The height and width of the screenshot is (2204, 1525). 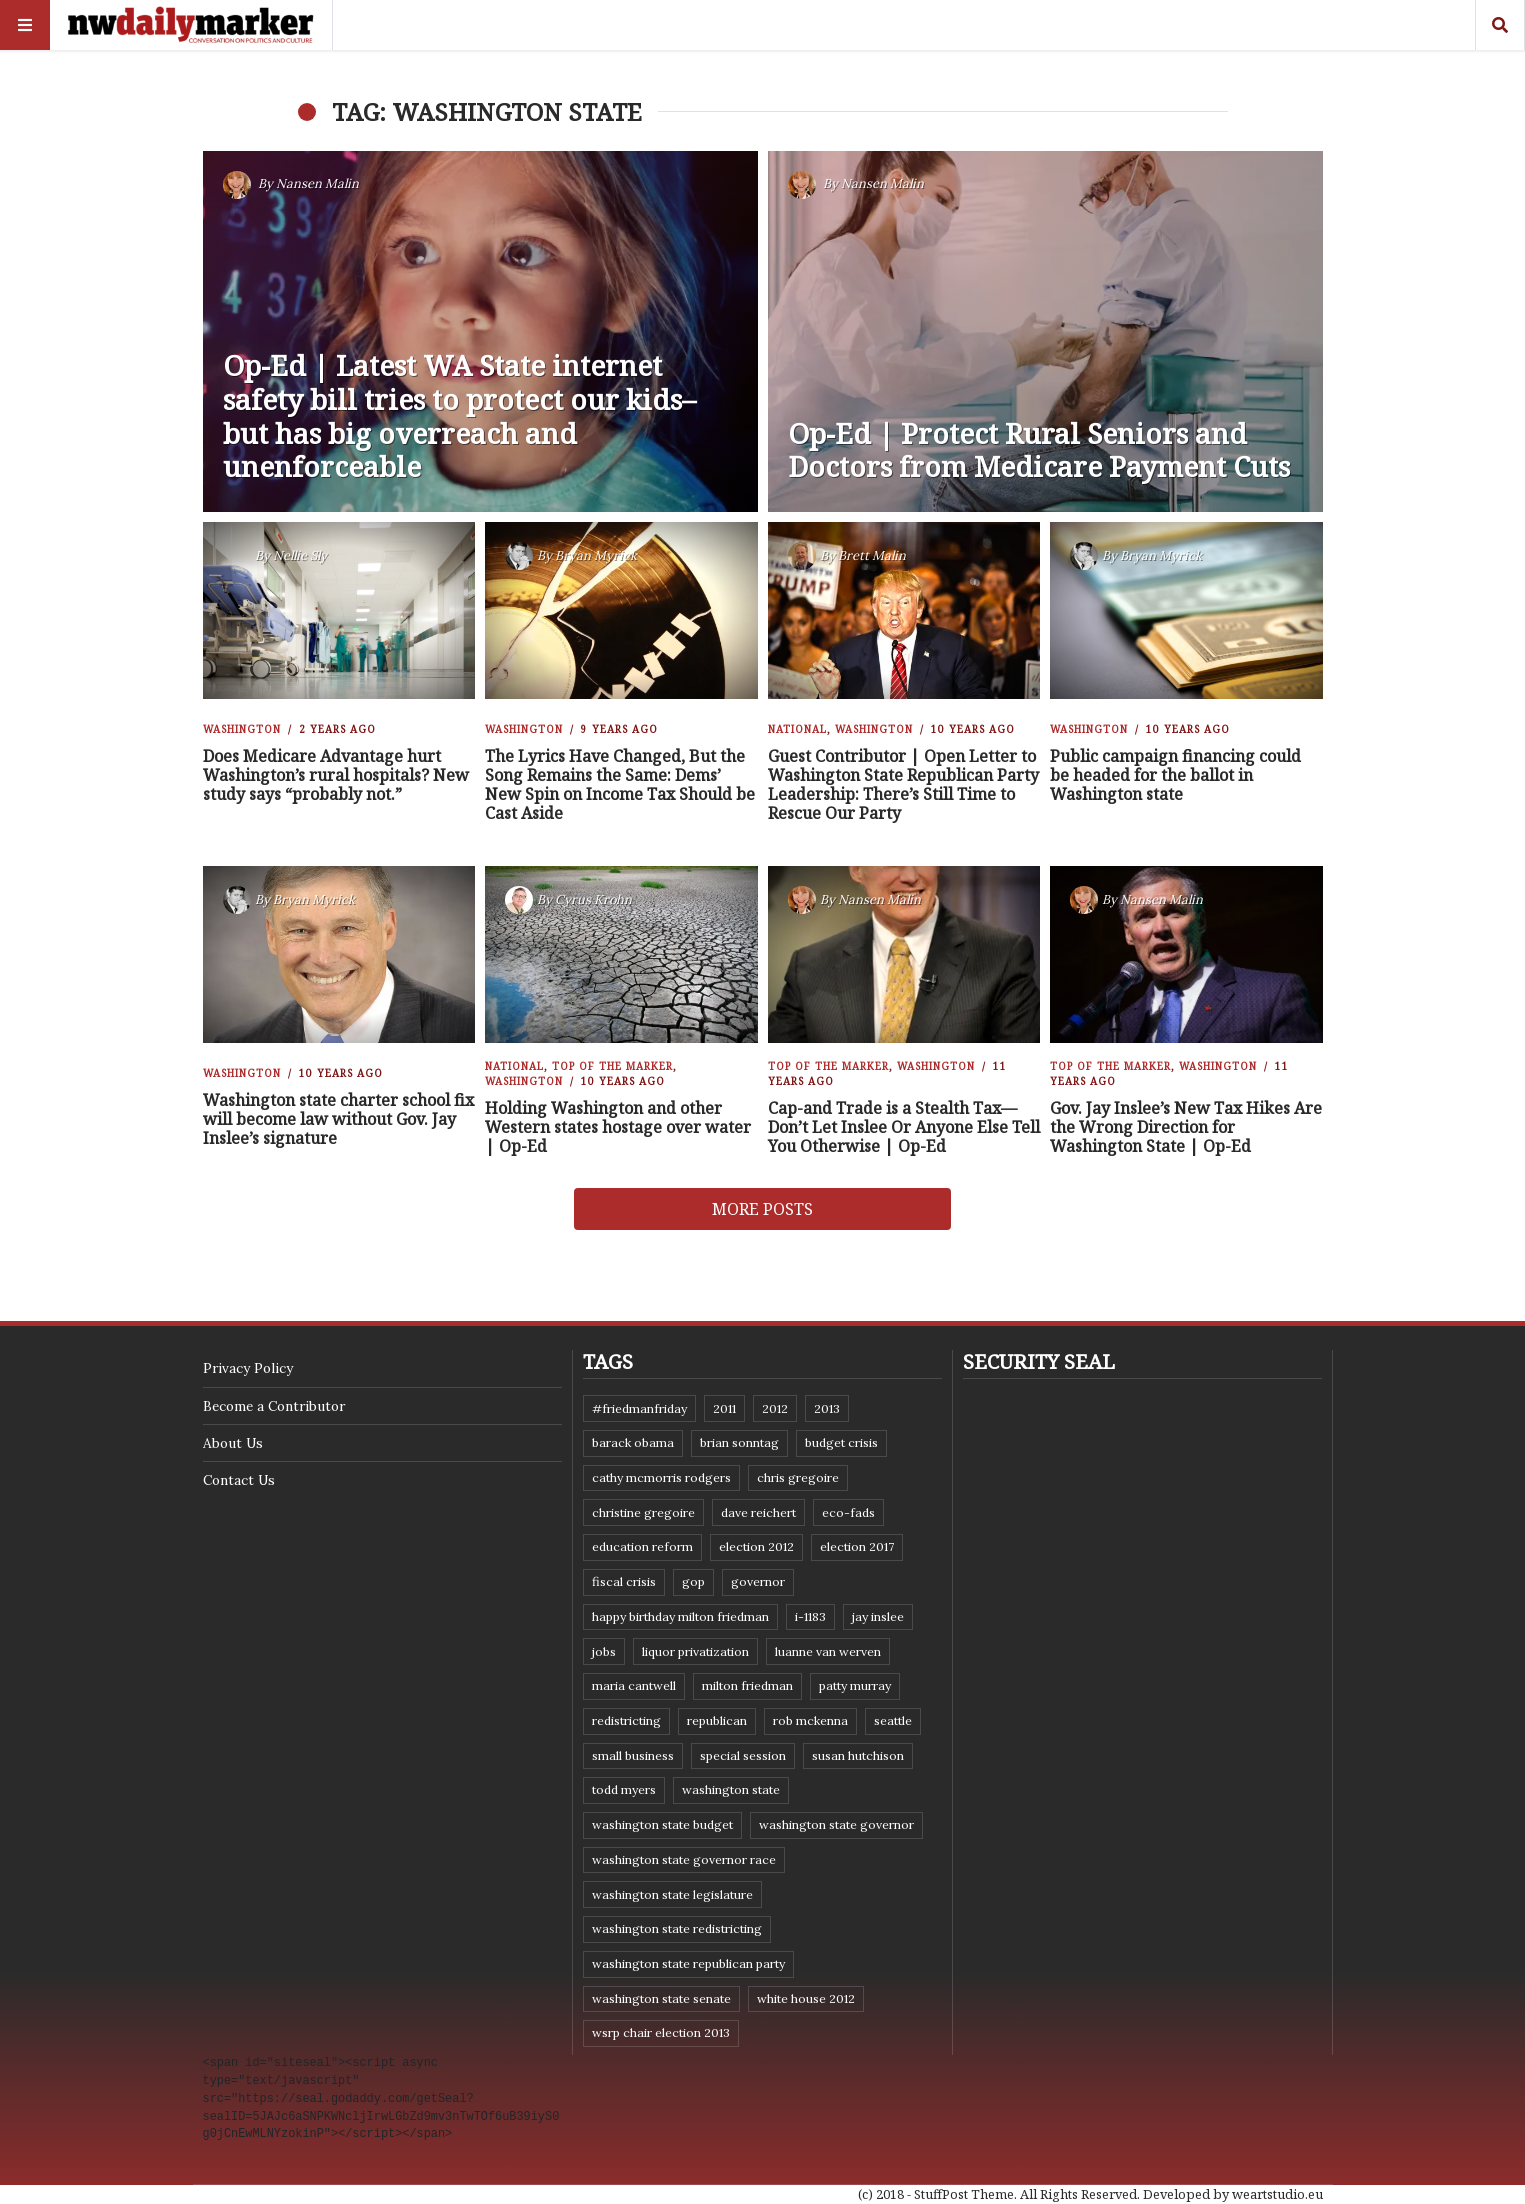 What do you see at coordinates (618, 1127) in the screenshot?
I see `Holding Washington and other Western states hostage over water | Op-Ed` at bounding box center [618, 1127].